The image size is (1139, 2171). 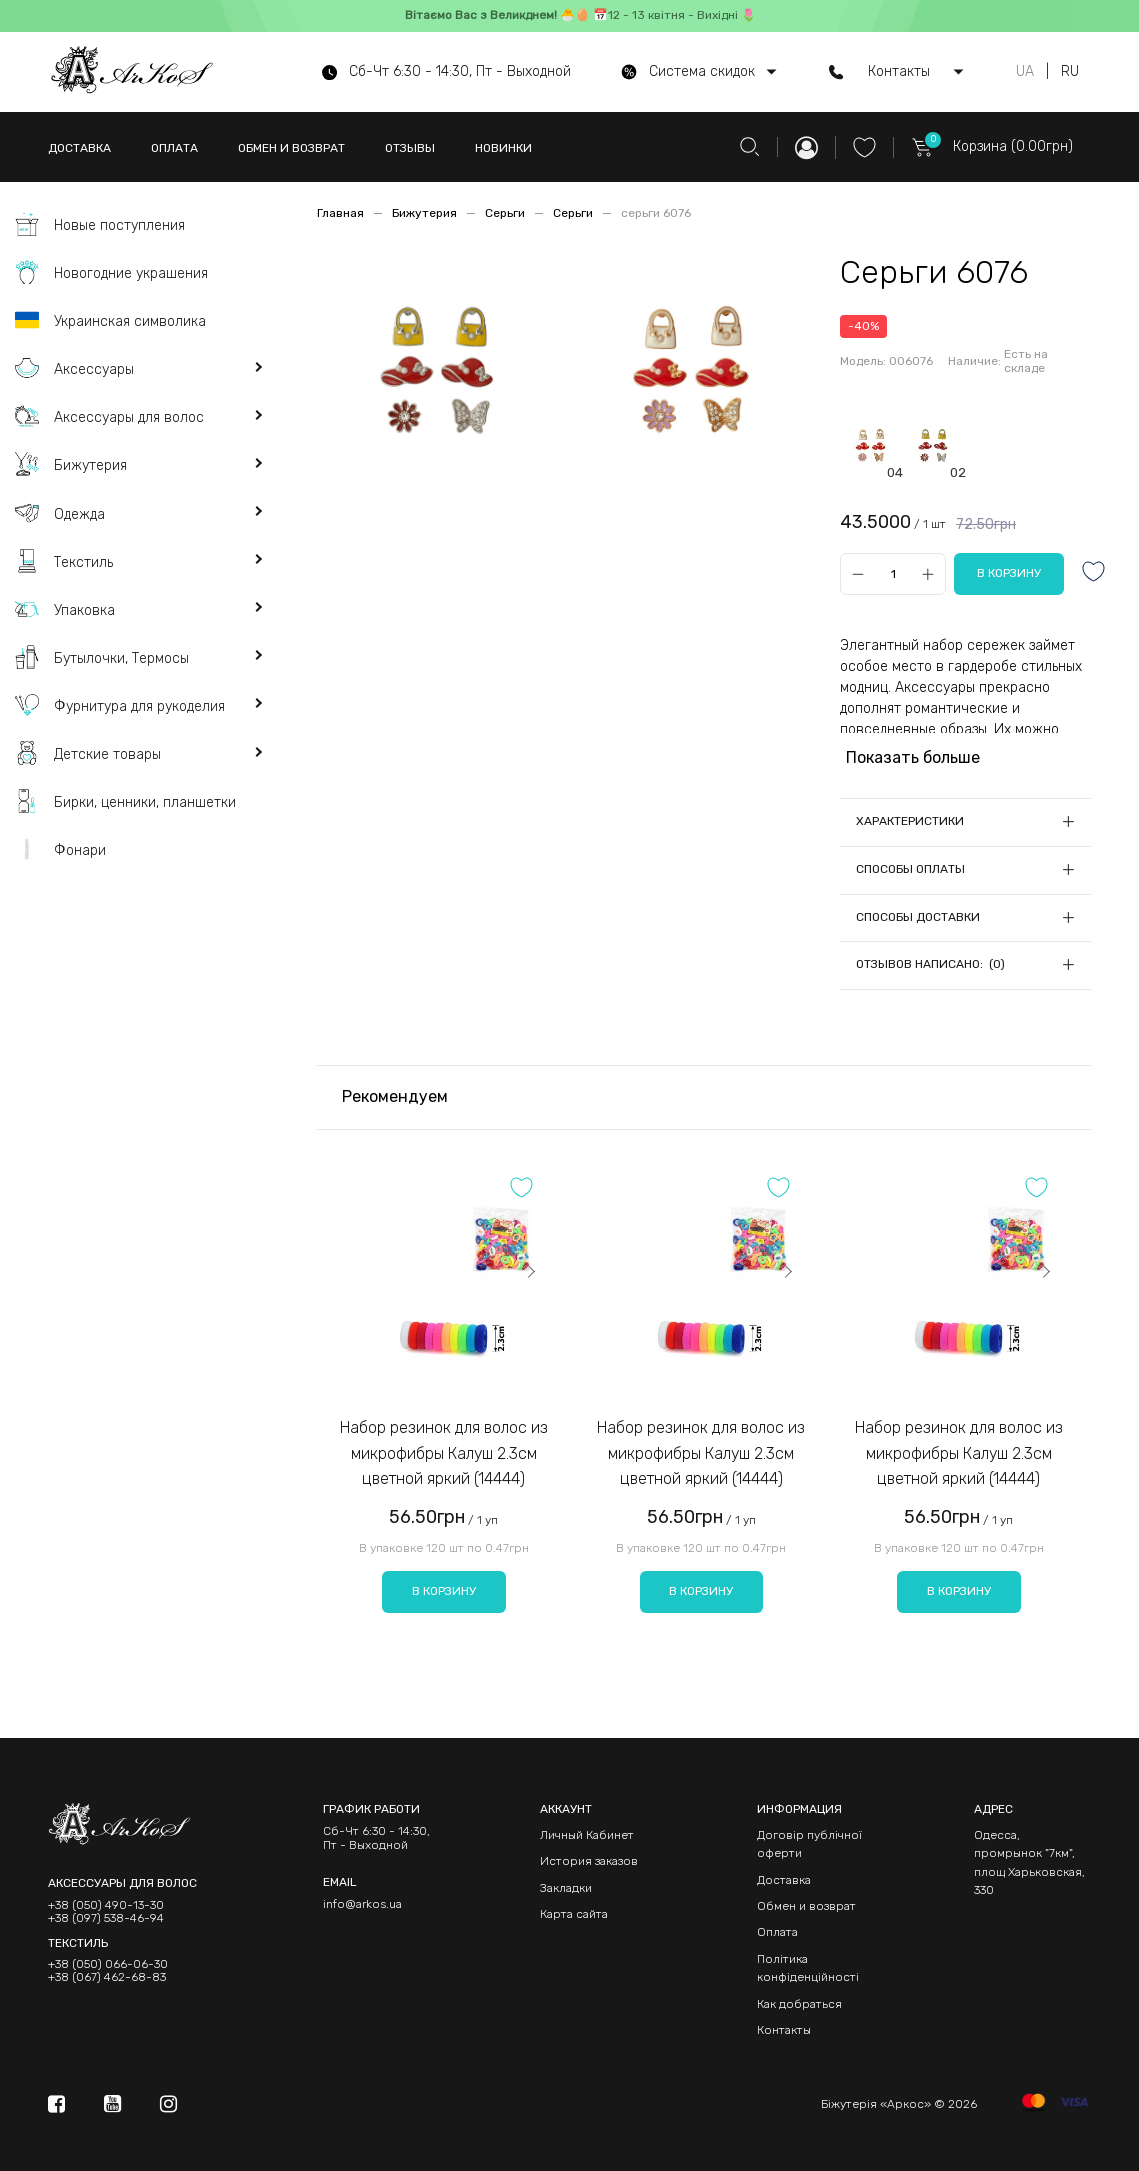 I want to click on Личный Кабинет, so click(x=587, y=1835).